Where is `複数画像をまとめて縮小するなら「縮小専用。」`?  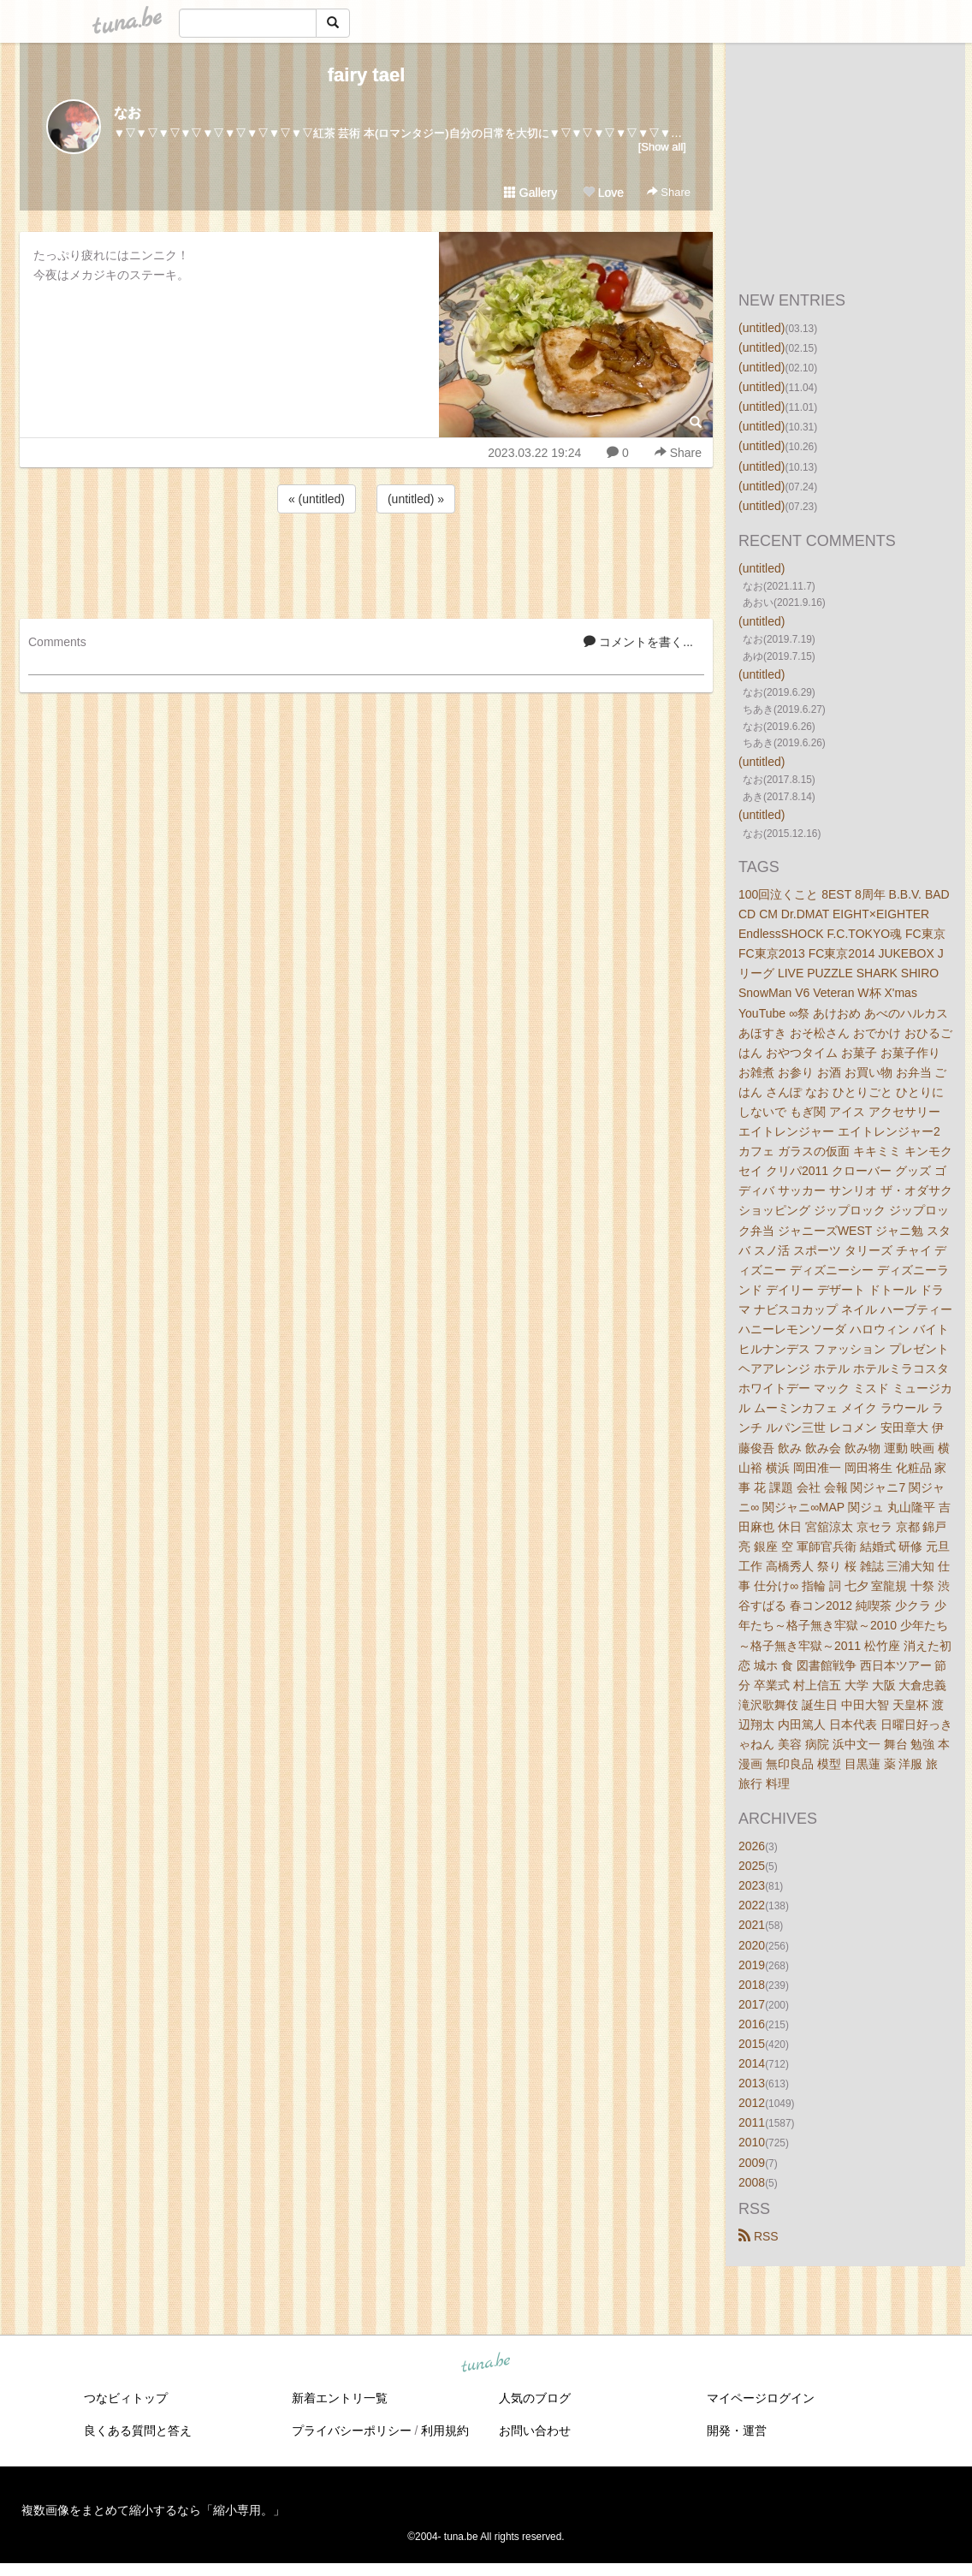 複数画像をまとめて縮小するなら「縮小専用。」 is located at coordinates (153, 2510).